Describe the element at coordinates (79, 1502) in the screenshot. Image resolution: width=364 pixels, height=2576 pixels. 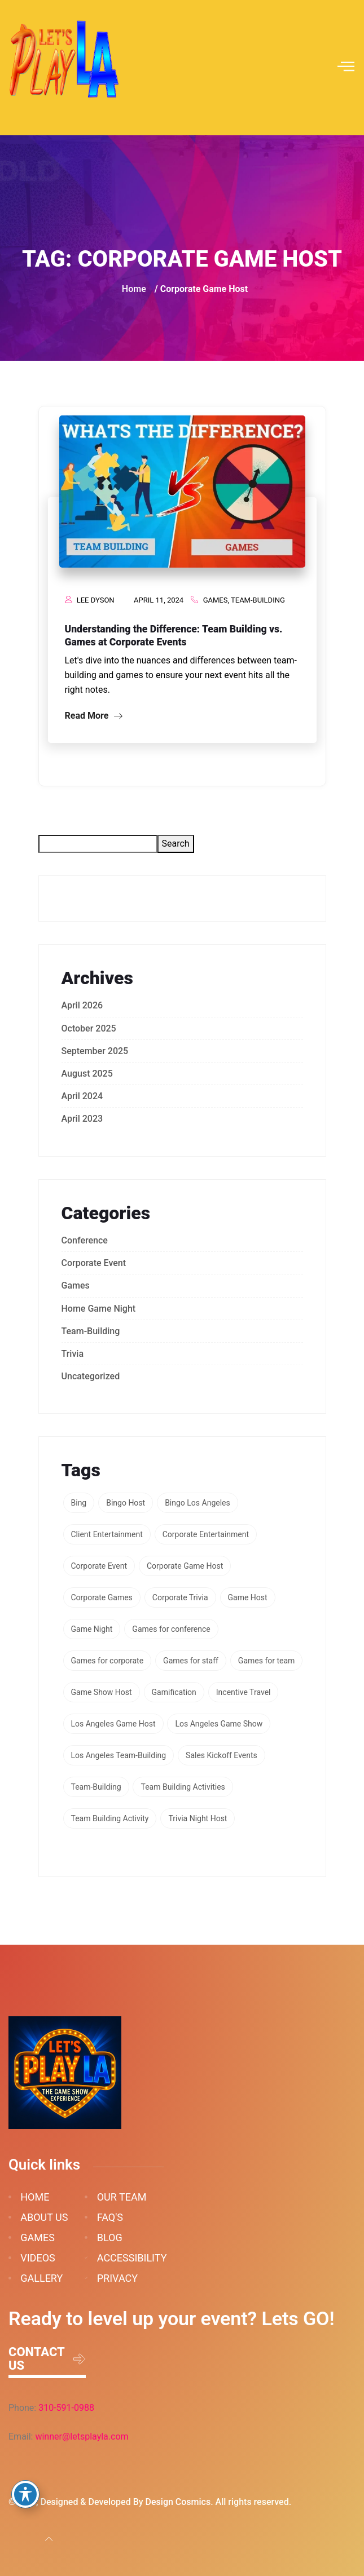
I see `Bing [Bing (1 item)]` at that location.